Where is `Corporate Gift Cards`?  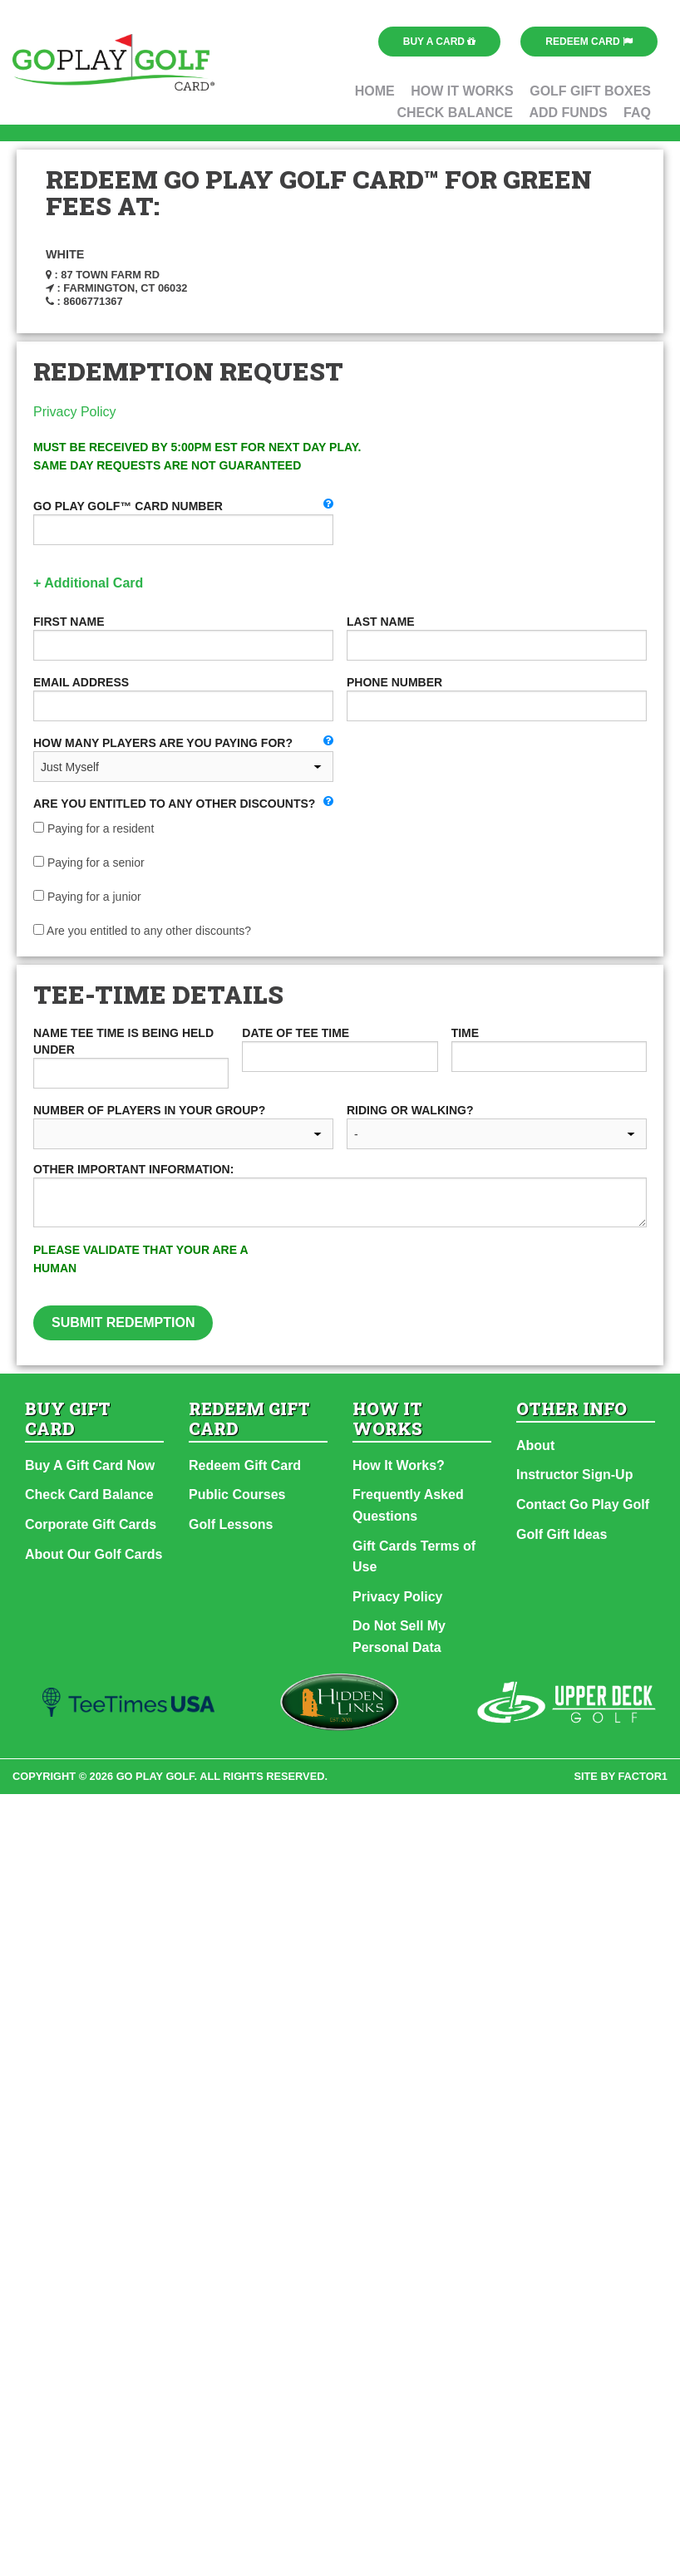
Corporate Gift Cards is located at coordinates (90, 1524).